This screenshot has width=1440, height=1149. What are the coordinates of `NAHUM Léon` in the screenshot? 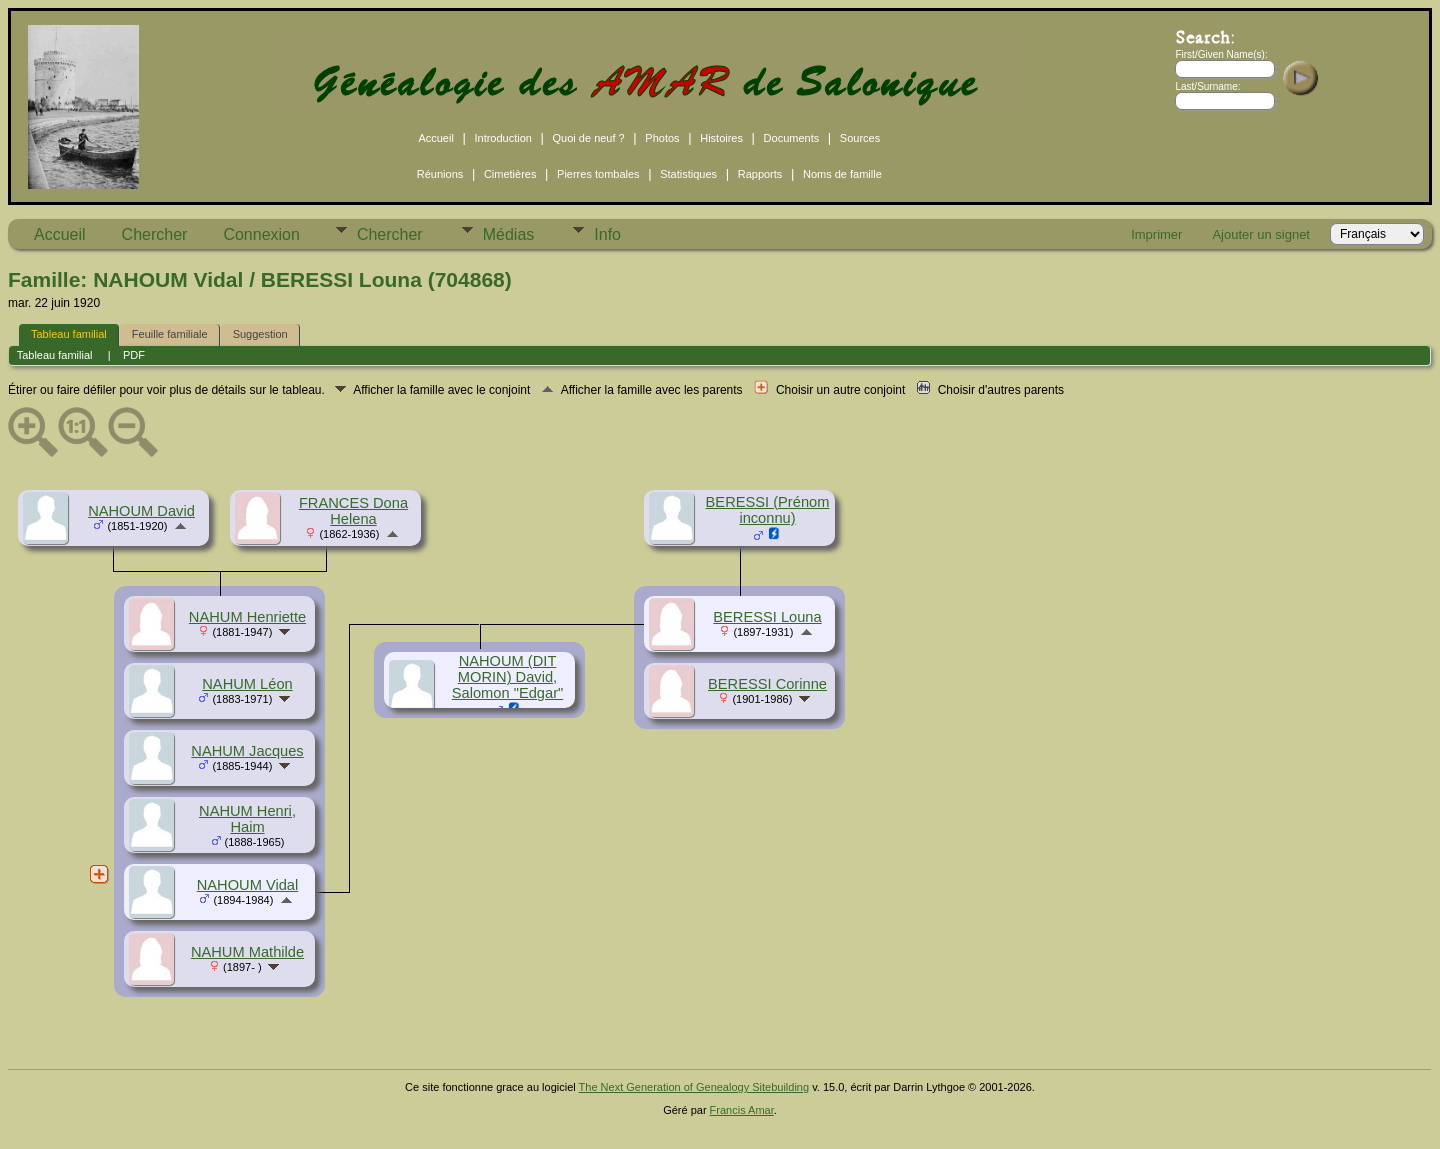 It's located at (247, 684).